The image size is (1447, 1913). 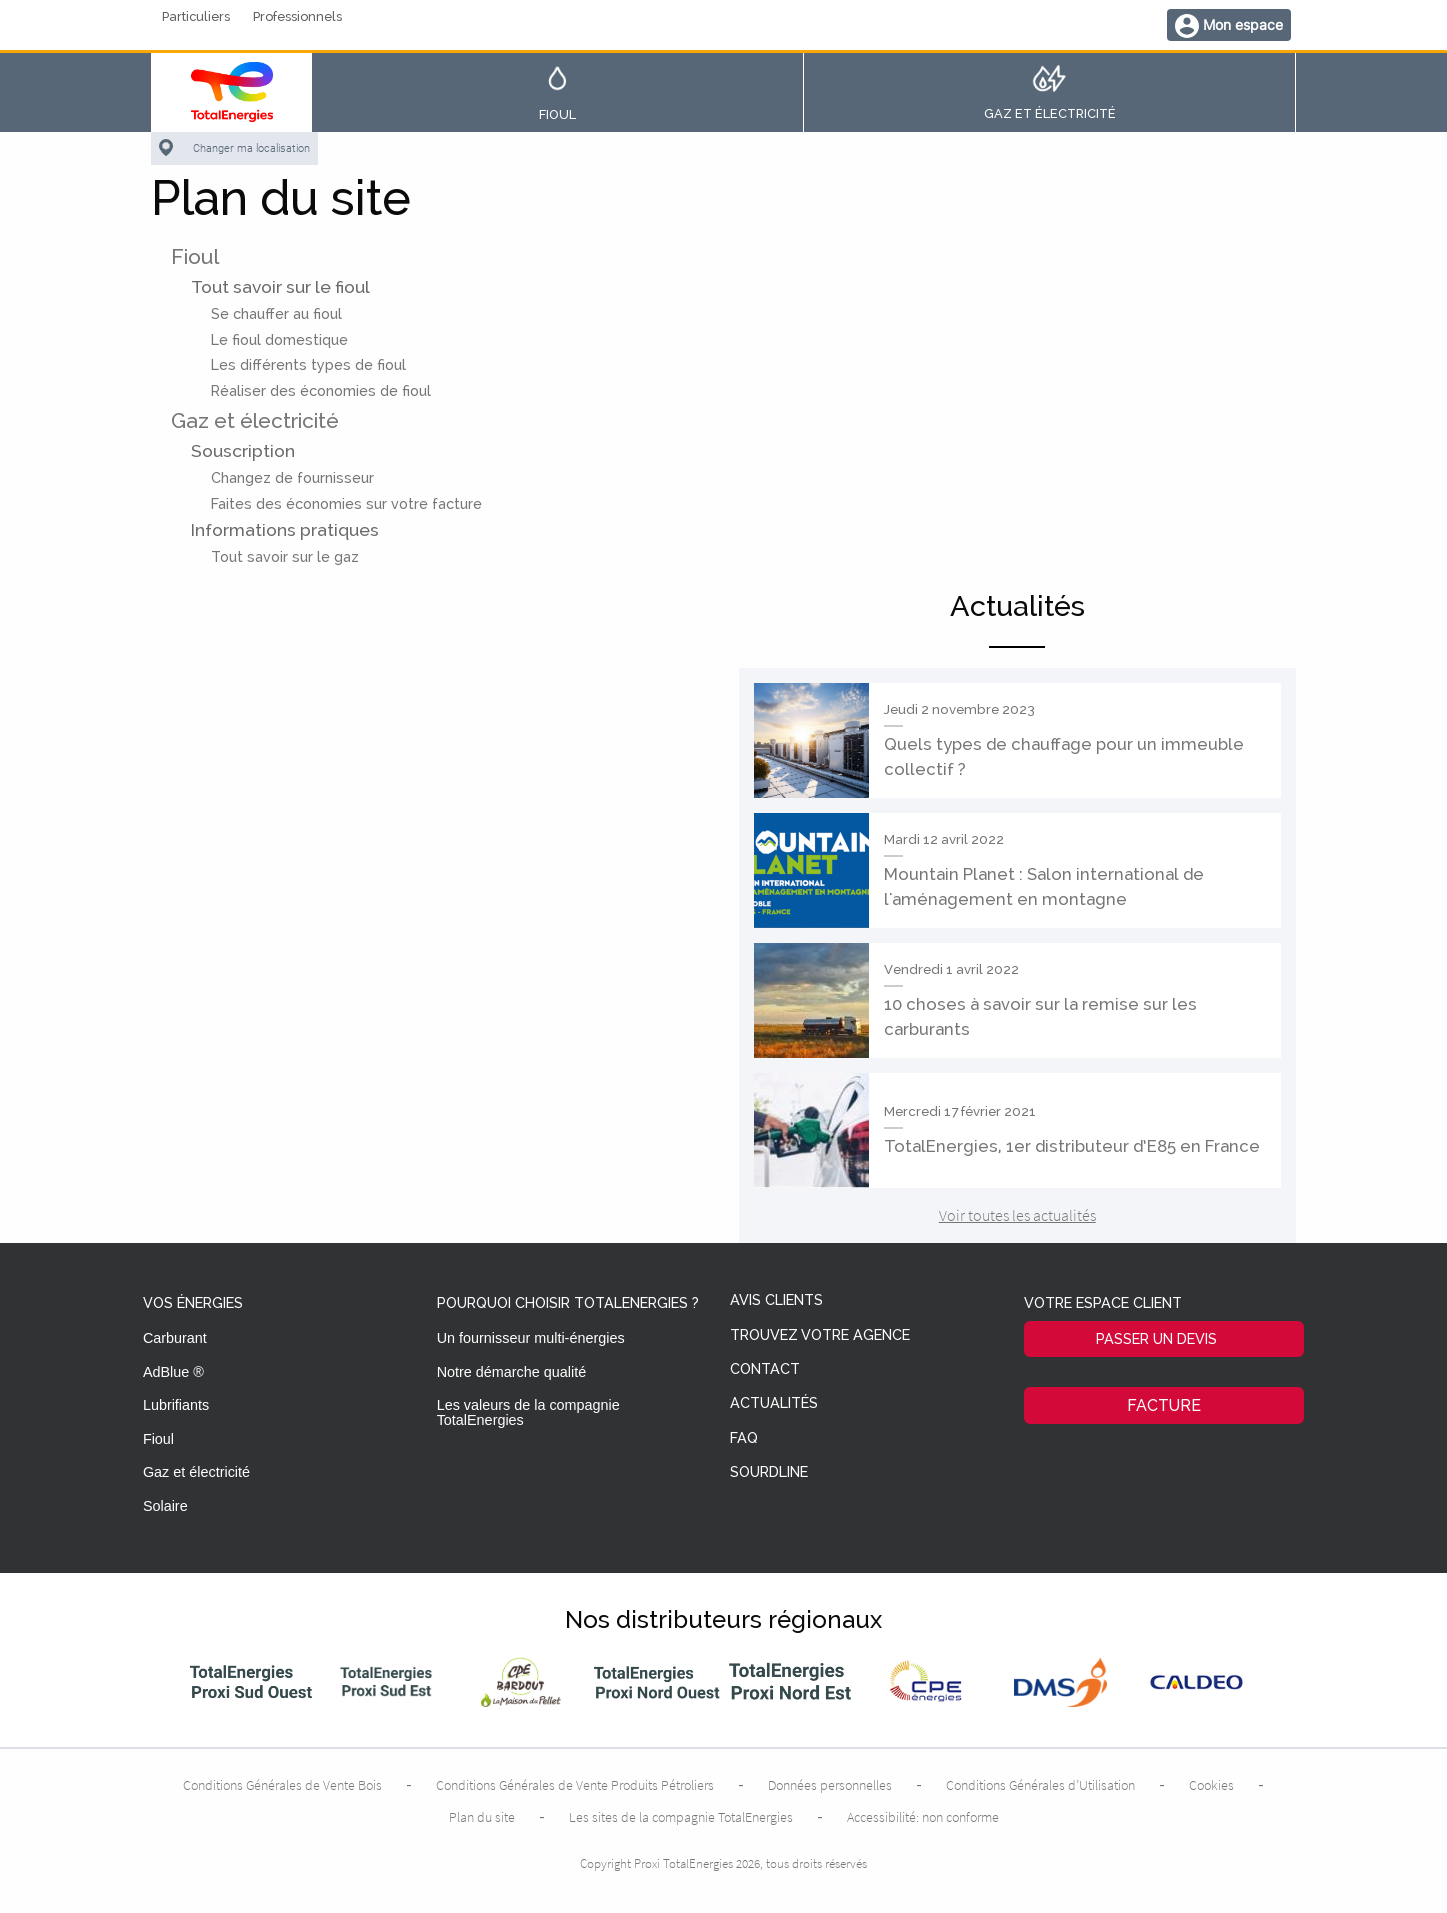 I want to click on Réaliser des économies de fioul, so click(x=321, y=390).